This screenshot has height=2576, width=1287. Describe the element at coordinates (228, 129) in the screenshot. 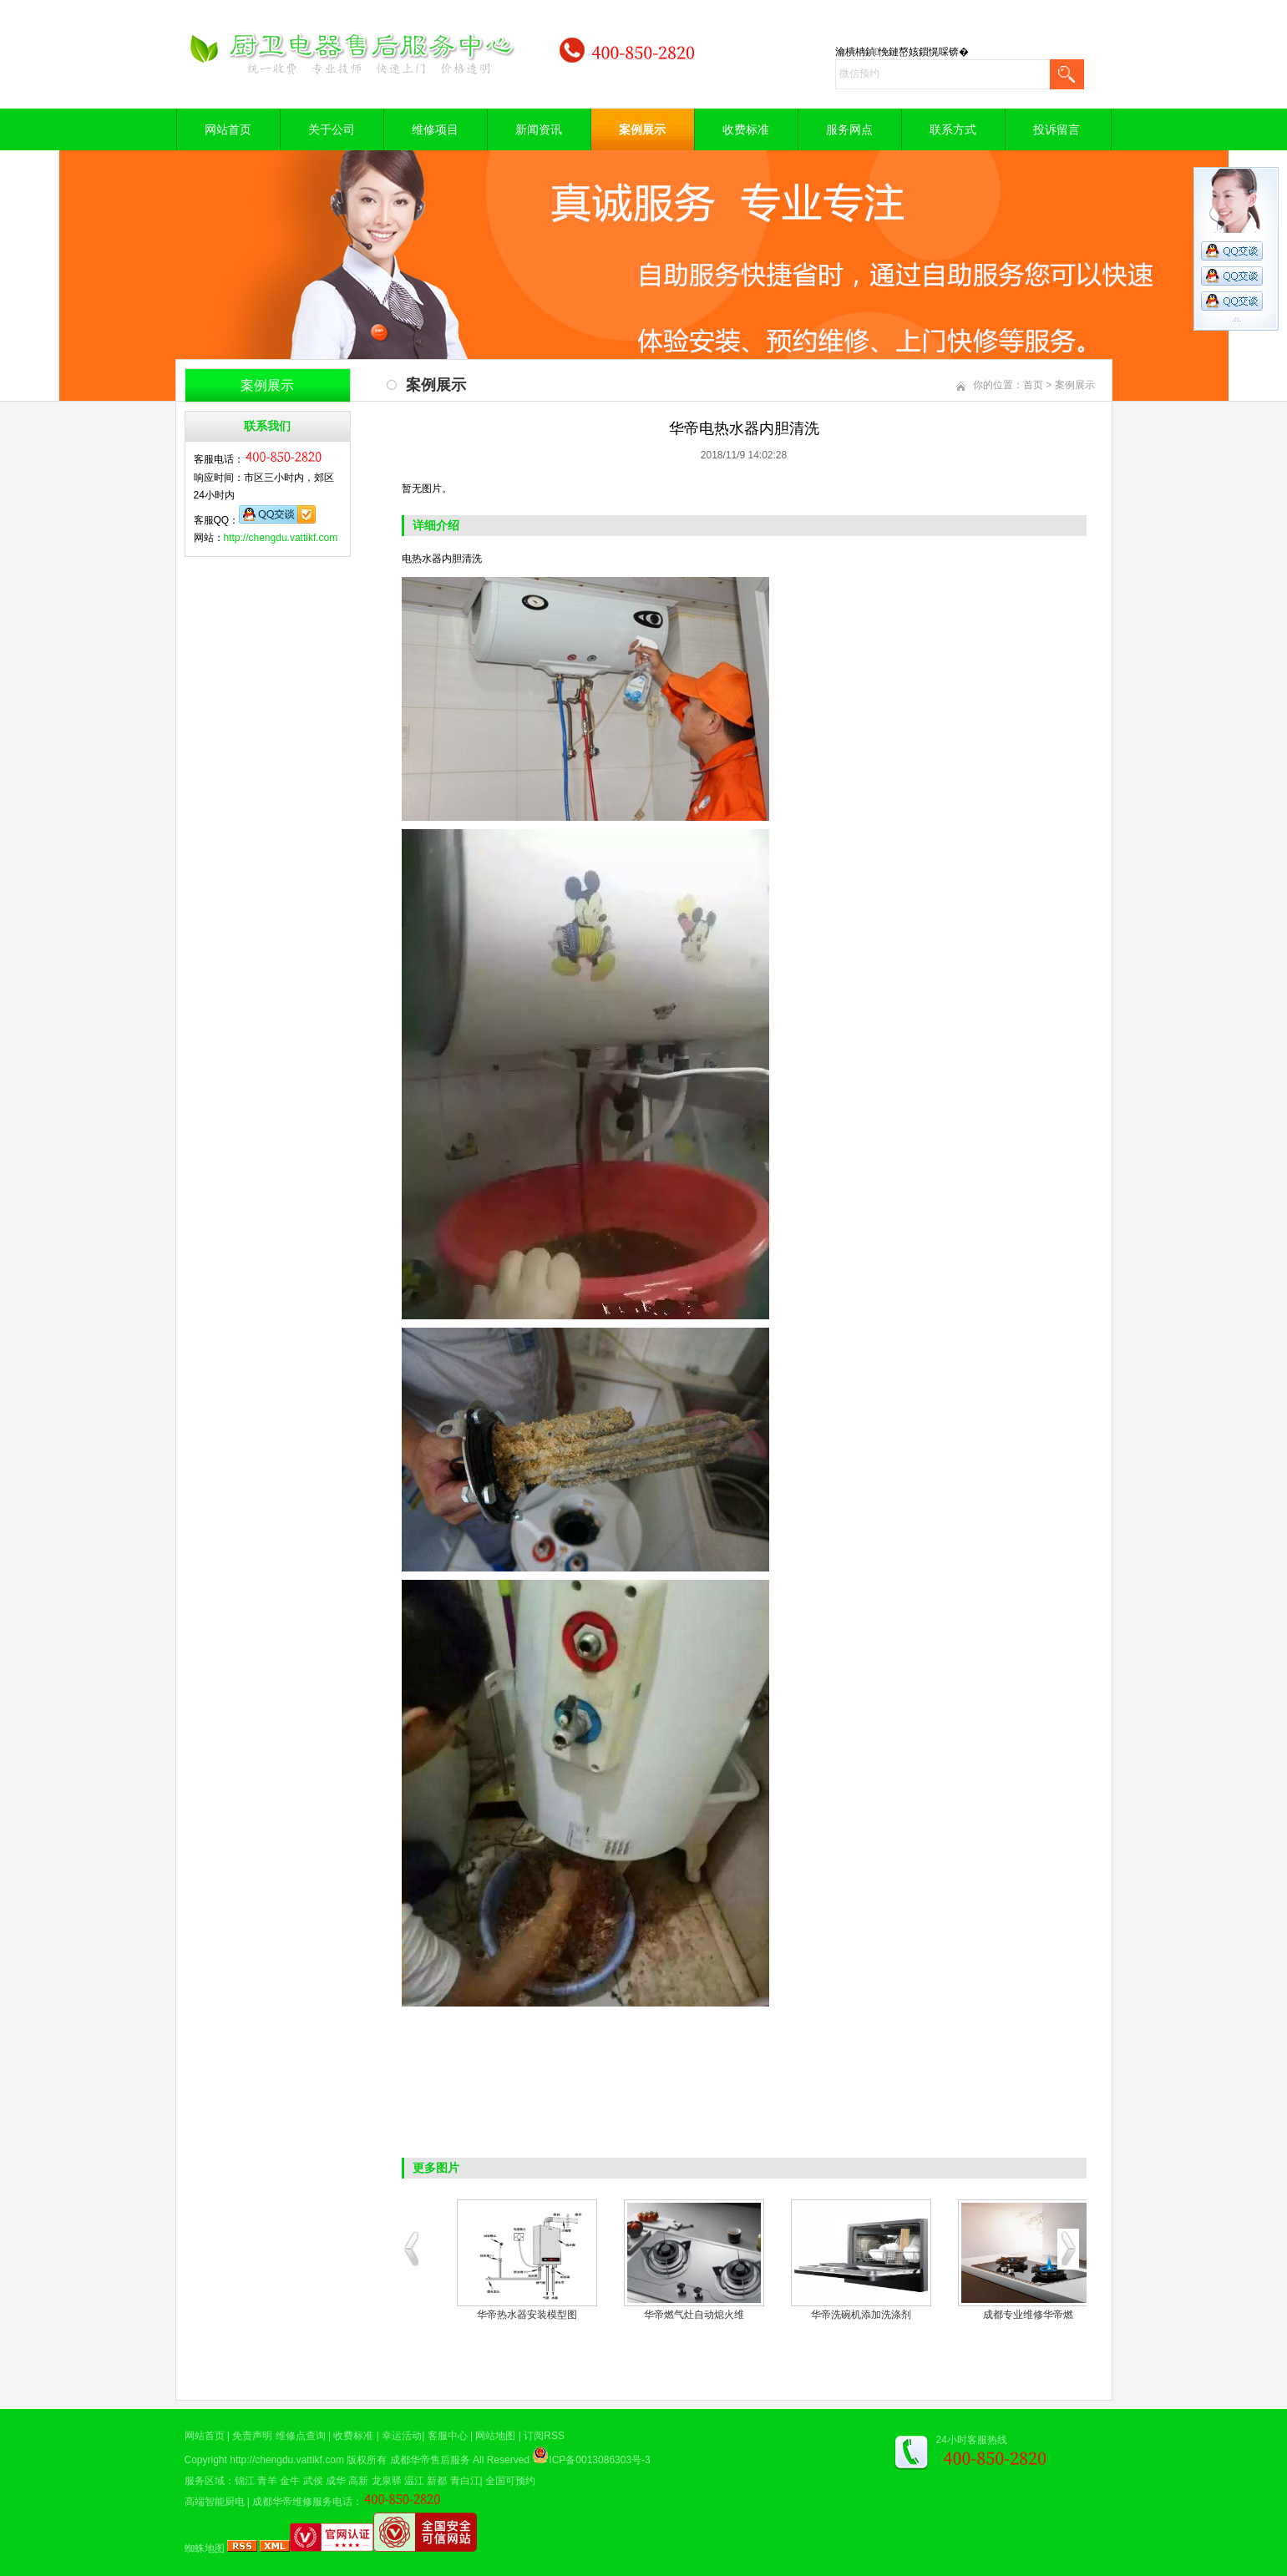

I see `网站首页` at that location.